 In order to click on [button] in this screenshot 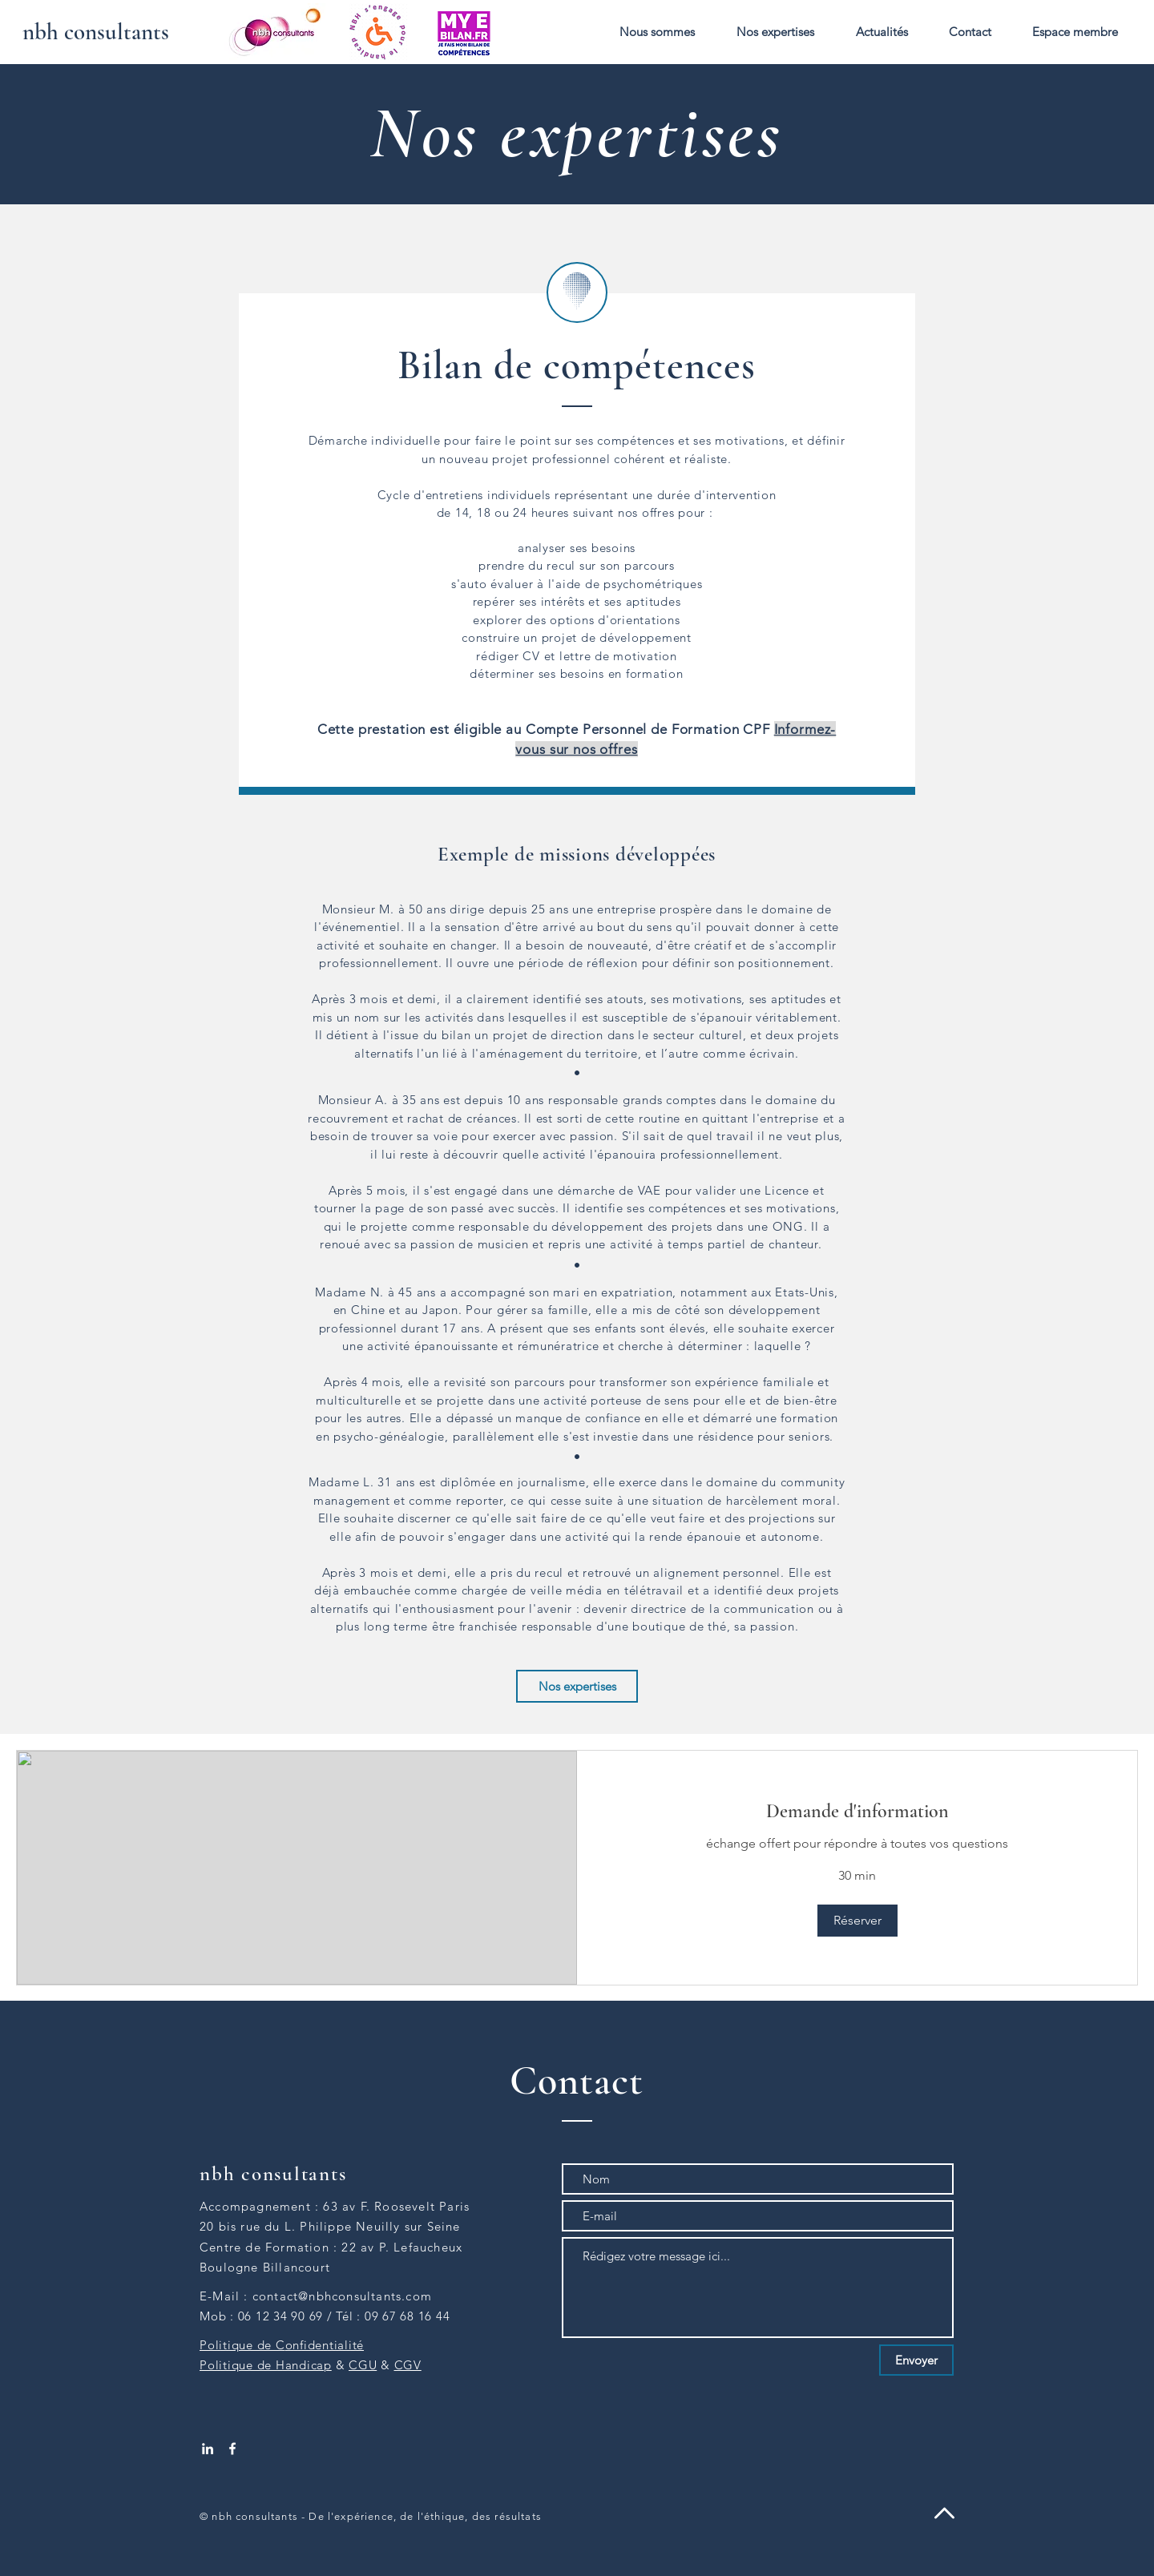, I will do `click(657, 32)`.